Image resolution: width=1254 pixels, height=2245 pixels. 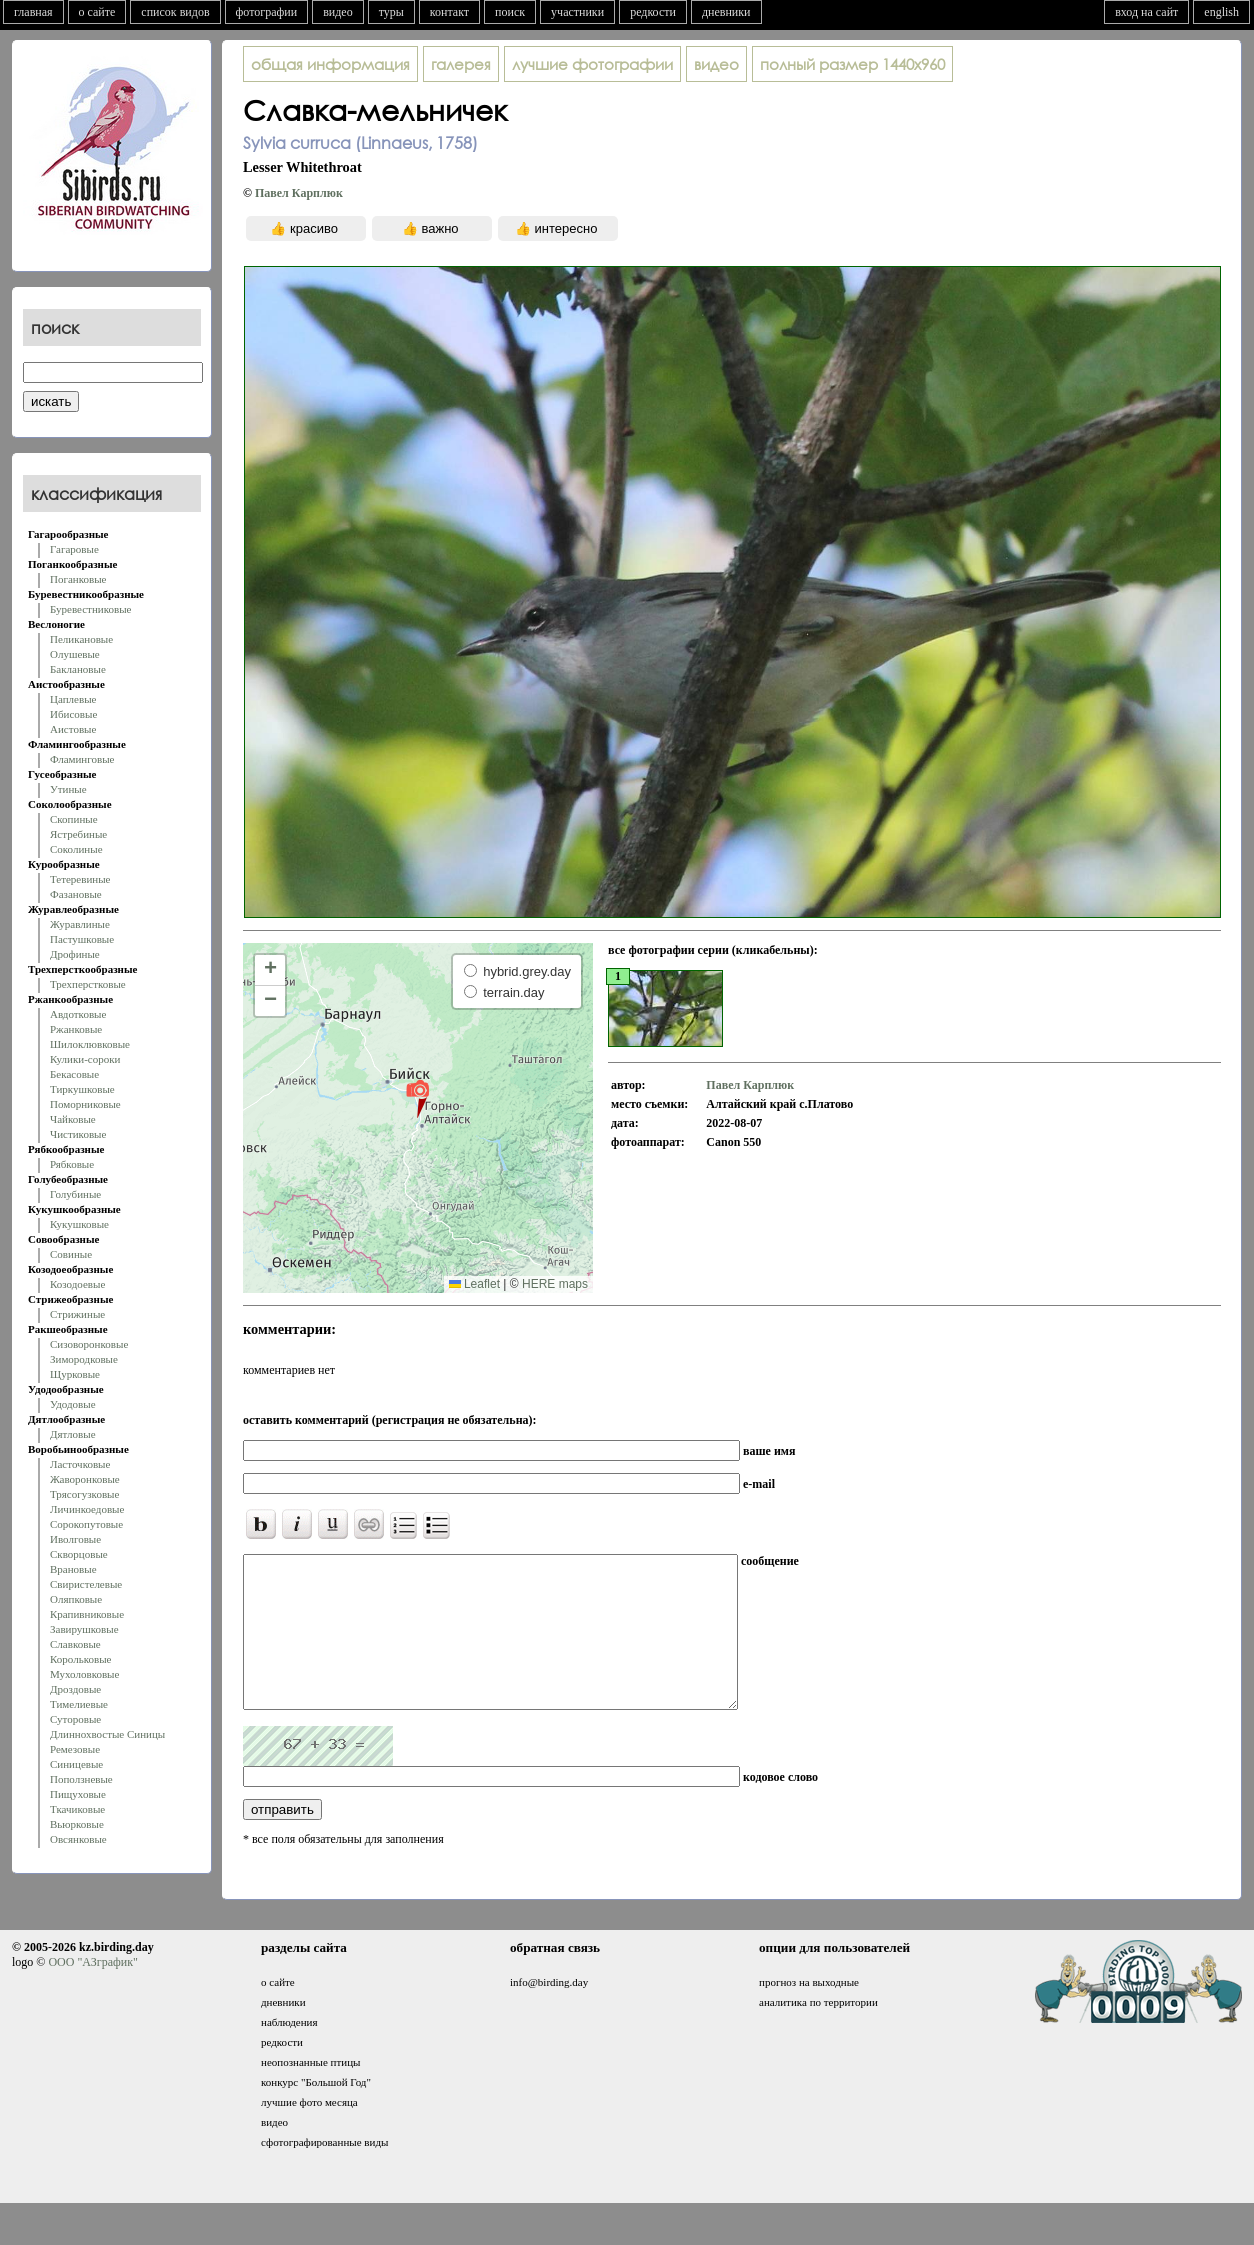 What do you see at coordinates (82, 939) in the screenshot?
I see `Пастушковые` at bounding box center [82, 939].